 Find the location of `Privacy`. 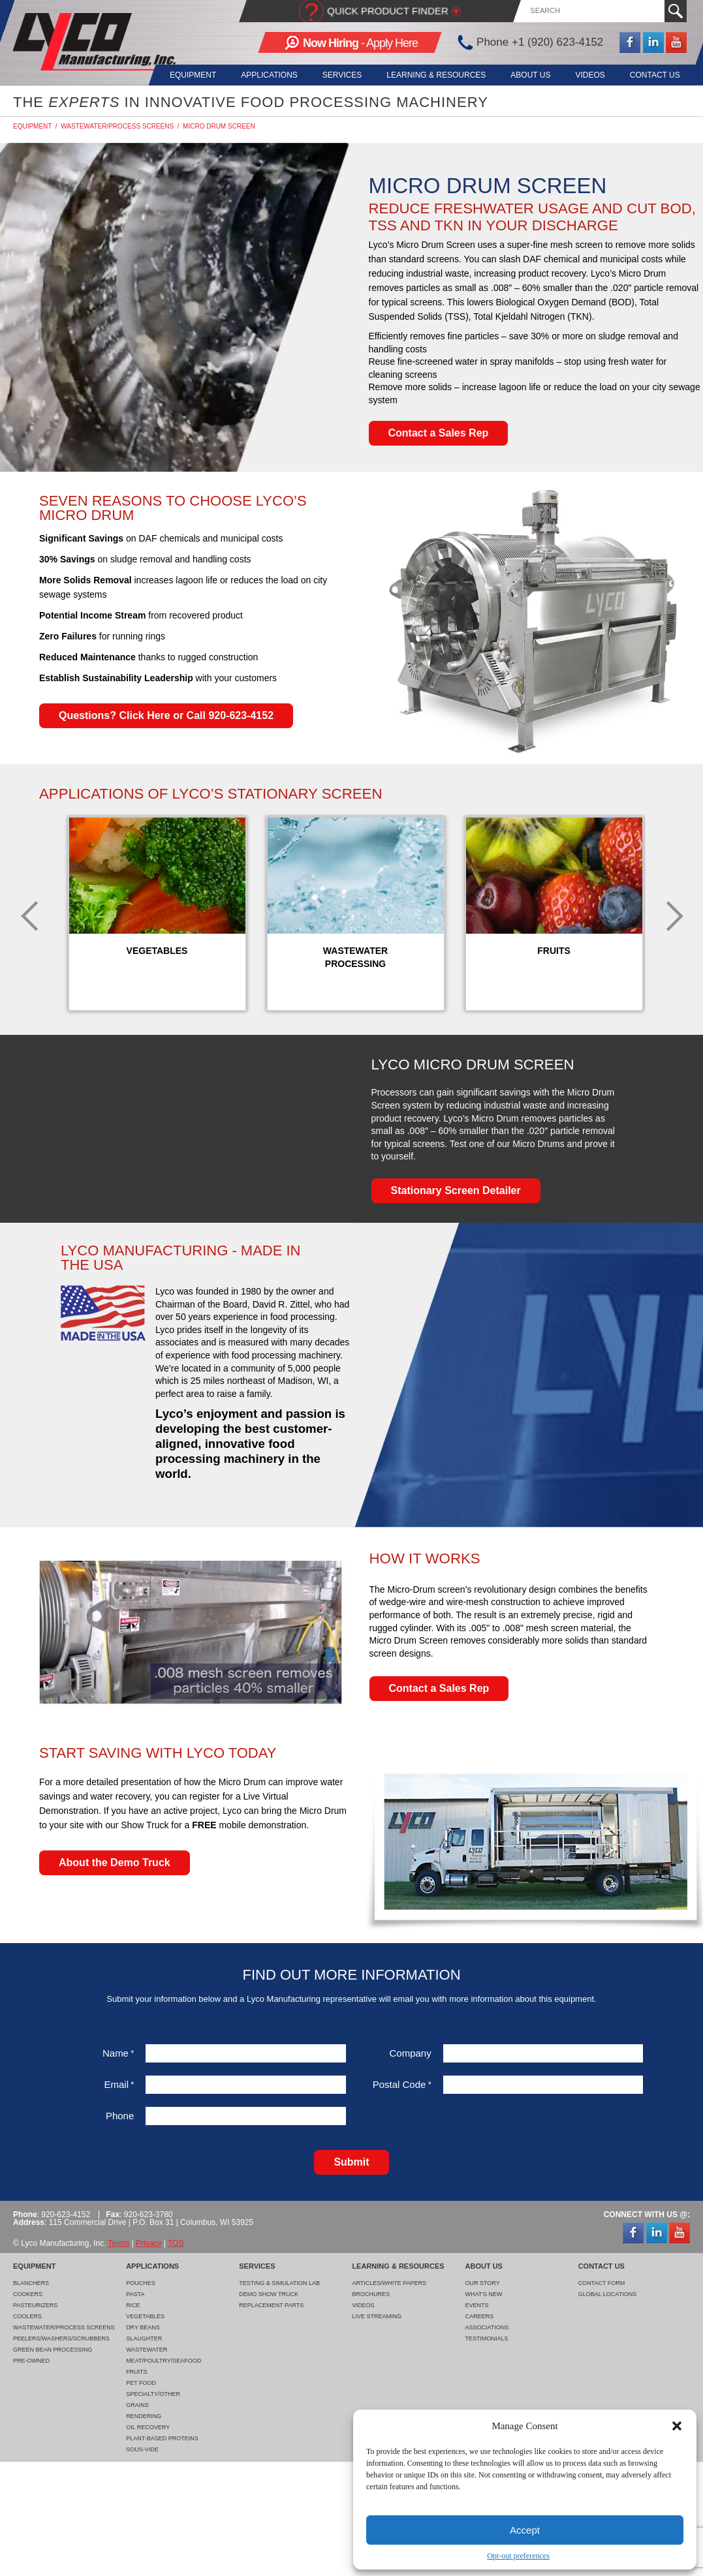

Privacy is located at coordinates (148, 2243).